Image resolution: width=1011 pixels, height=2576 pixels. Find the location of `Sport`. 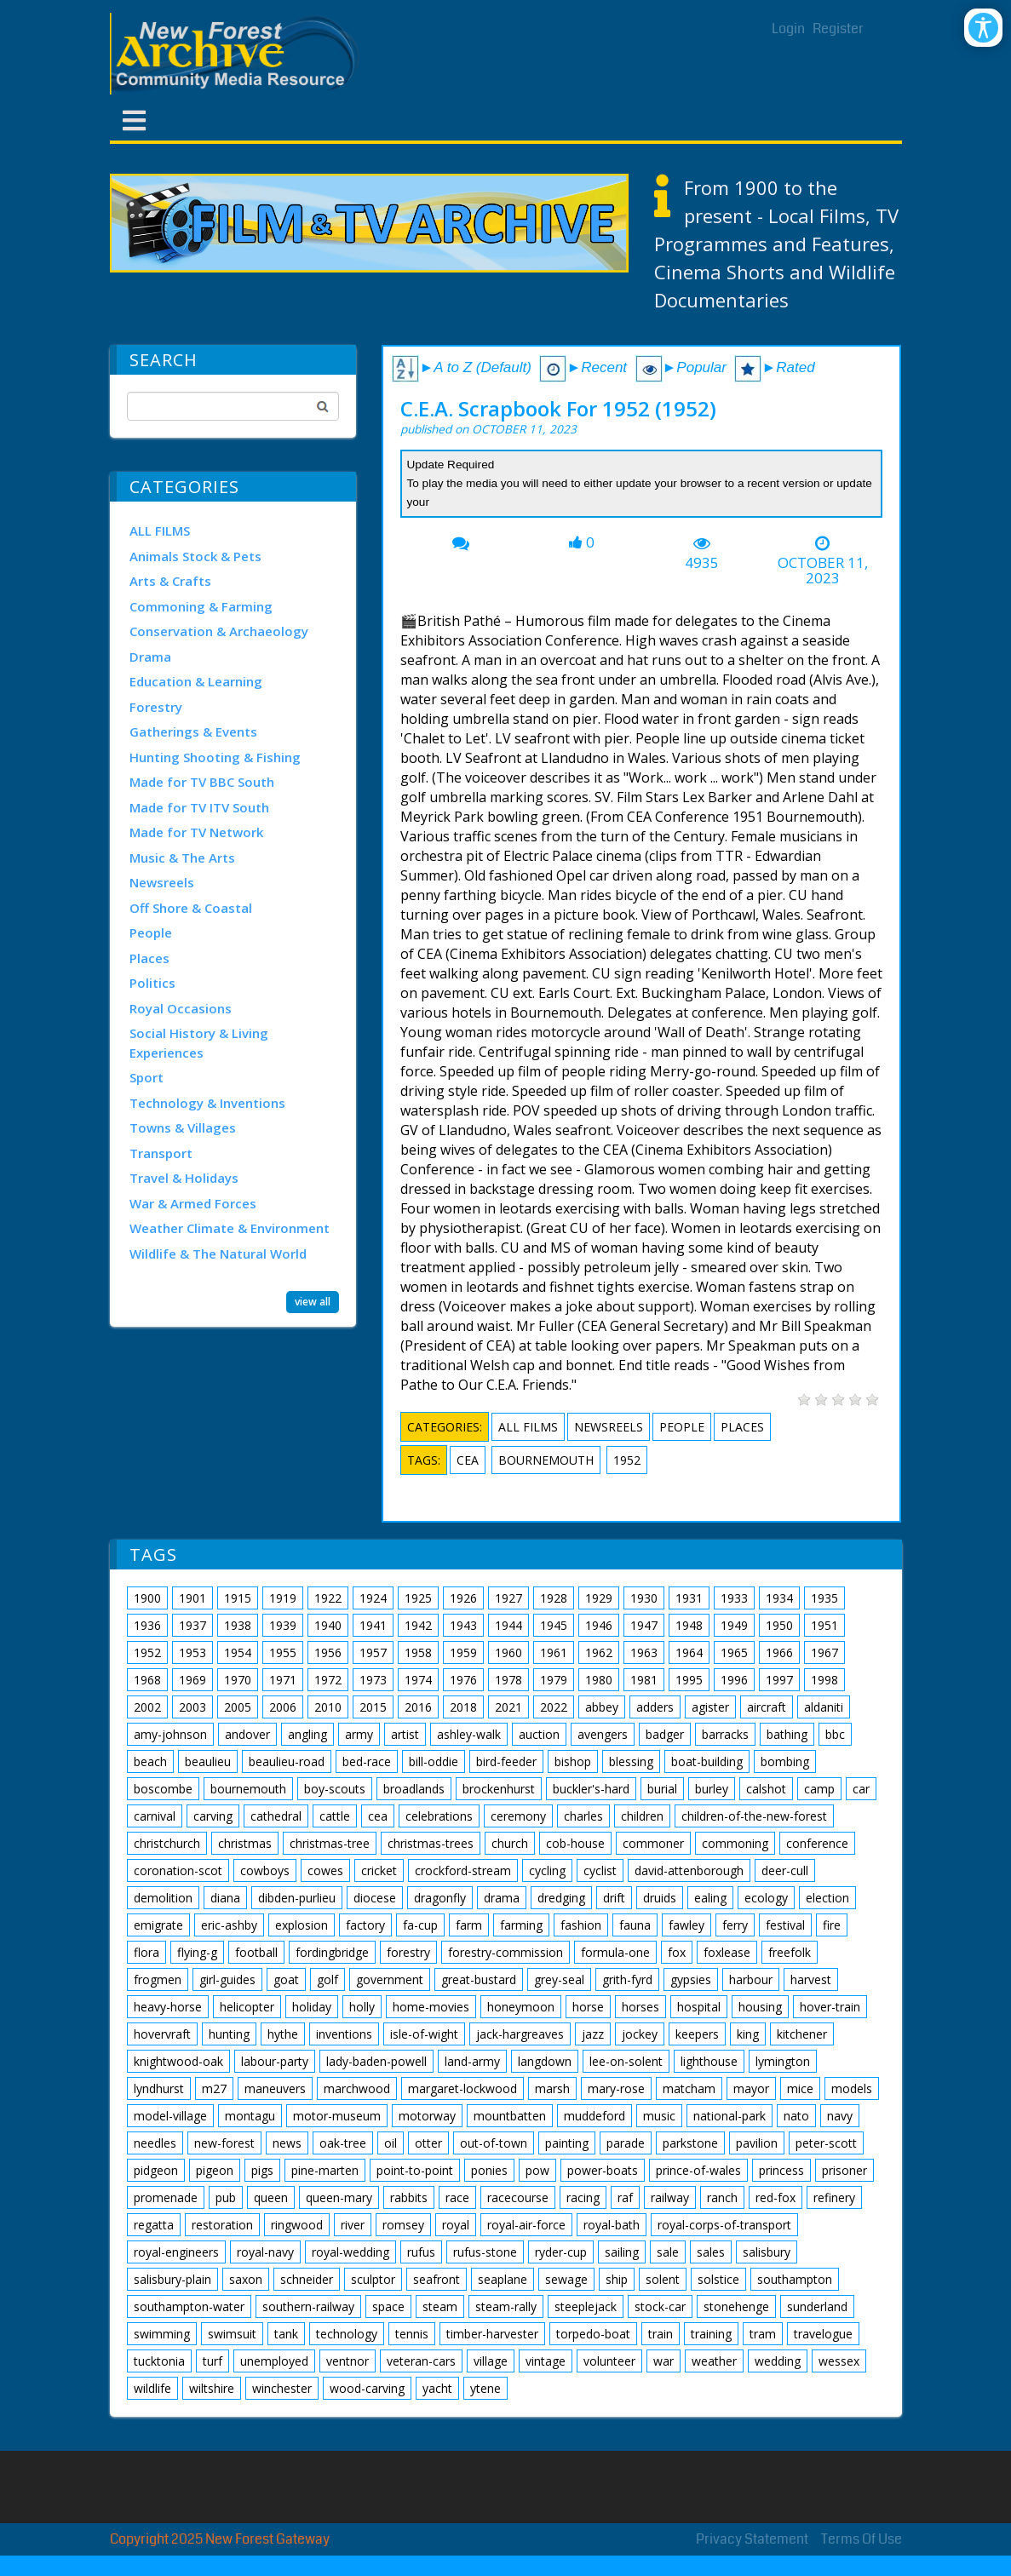

Sport is located at coordinates (146, 1077).